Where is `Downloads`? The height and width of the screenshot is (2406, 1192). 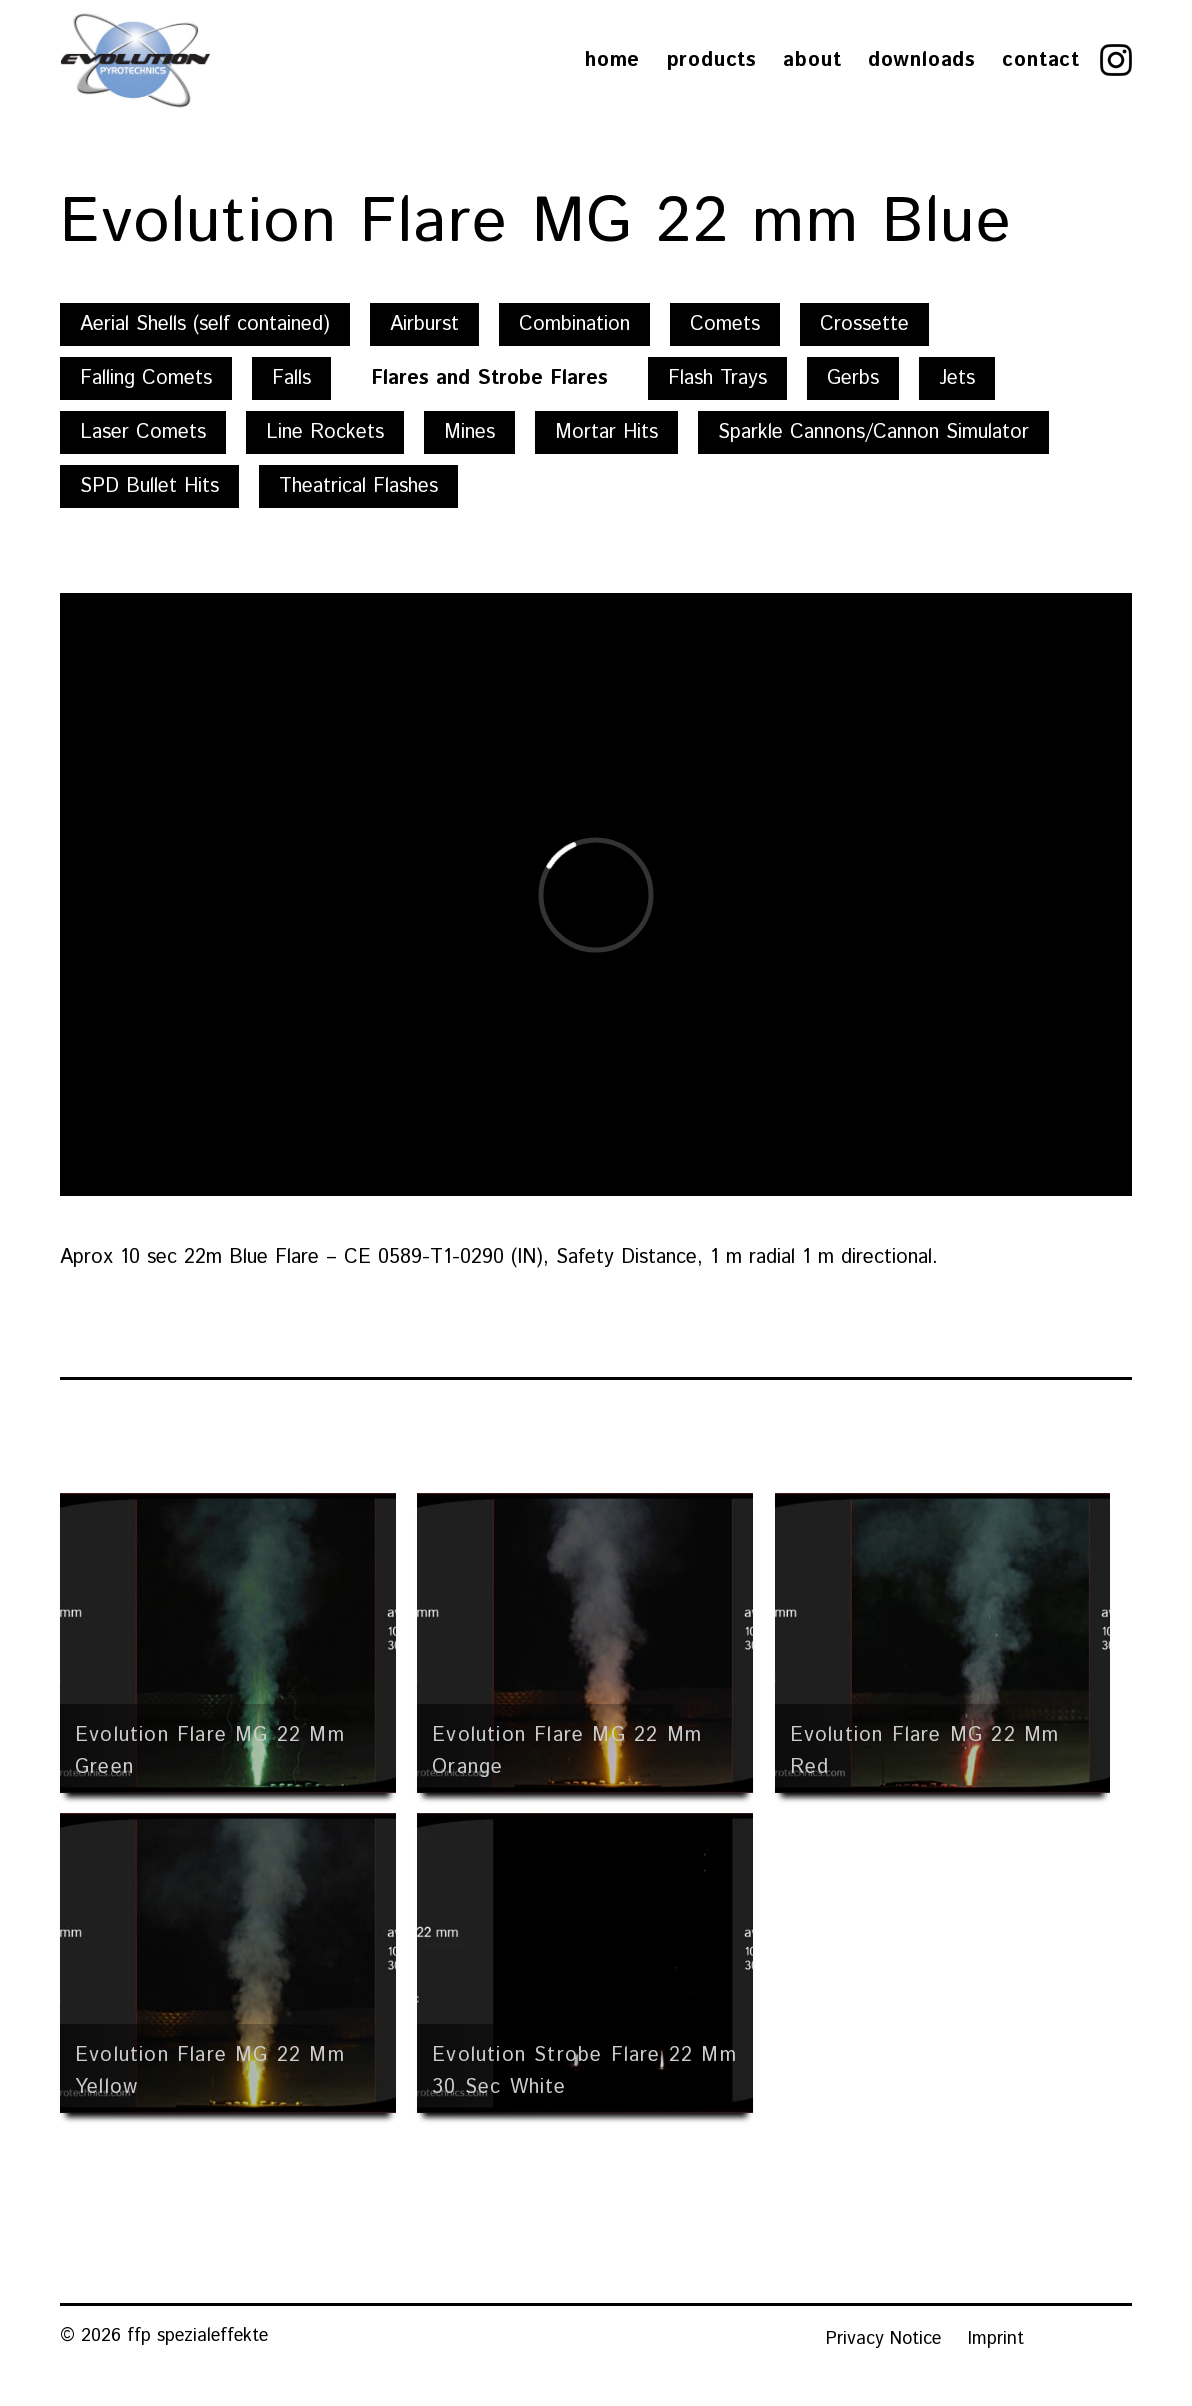
Downloads is located at coordinates (922, 60).